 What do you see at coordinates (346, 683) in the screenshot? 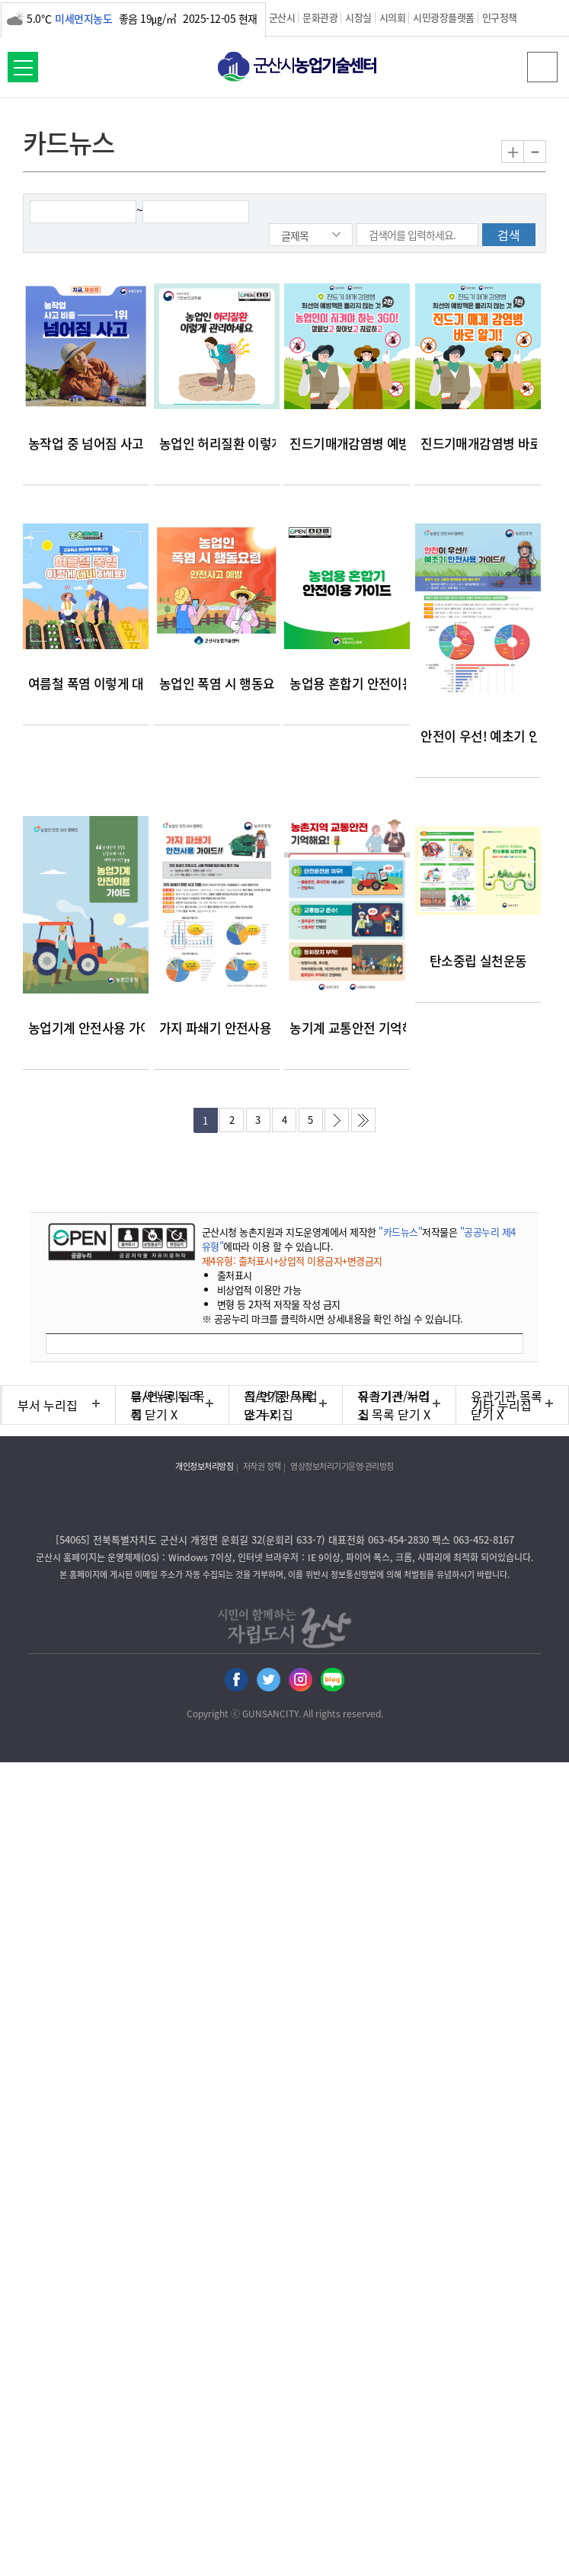
I see `농업용 혼합기 안전이용 가이드` at bounding box center [346, 683].